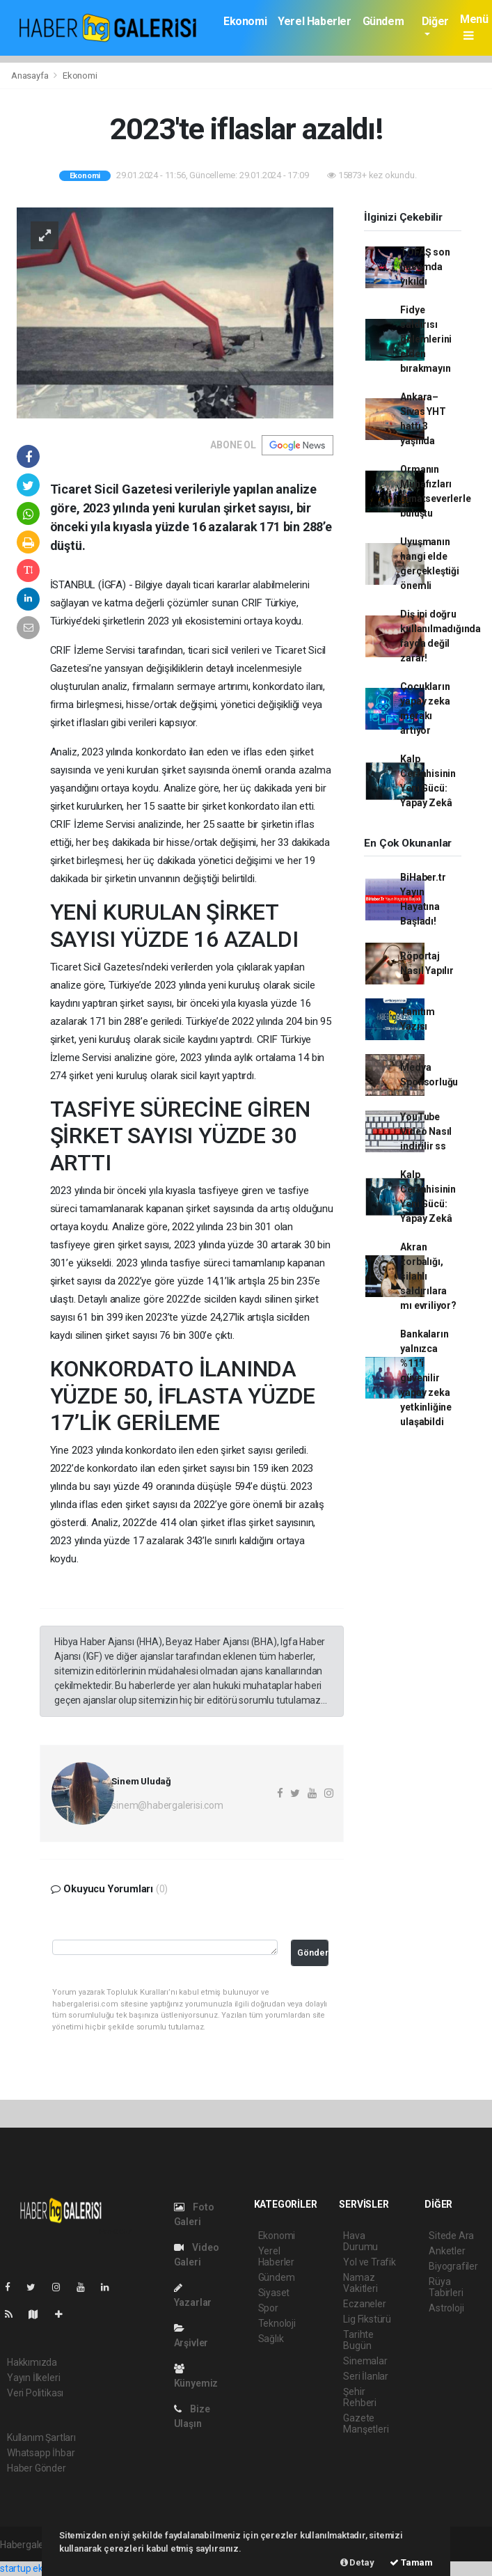 This screenshot has width=492, height=2576. What do you see at coordinates (271, 2338) in the screenshot?
I see `Sağlık` at bounding box center [271, 2338].